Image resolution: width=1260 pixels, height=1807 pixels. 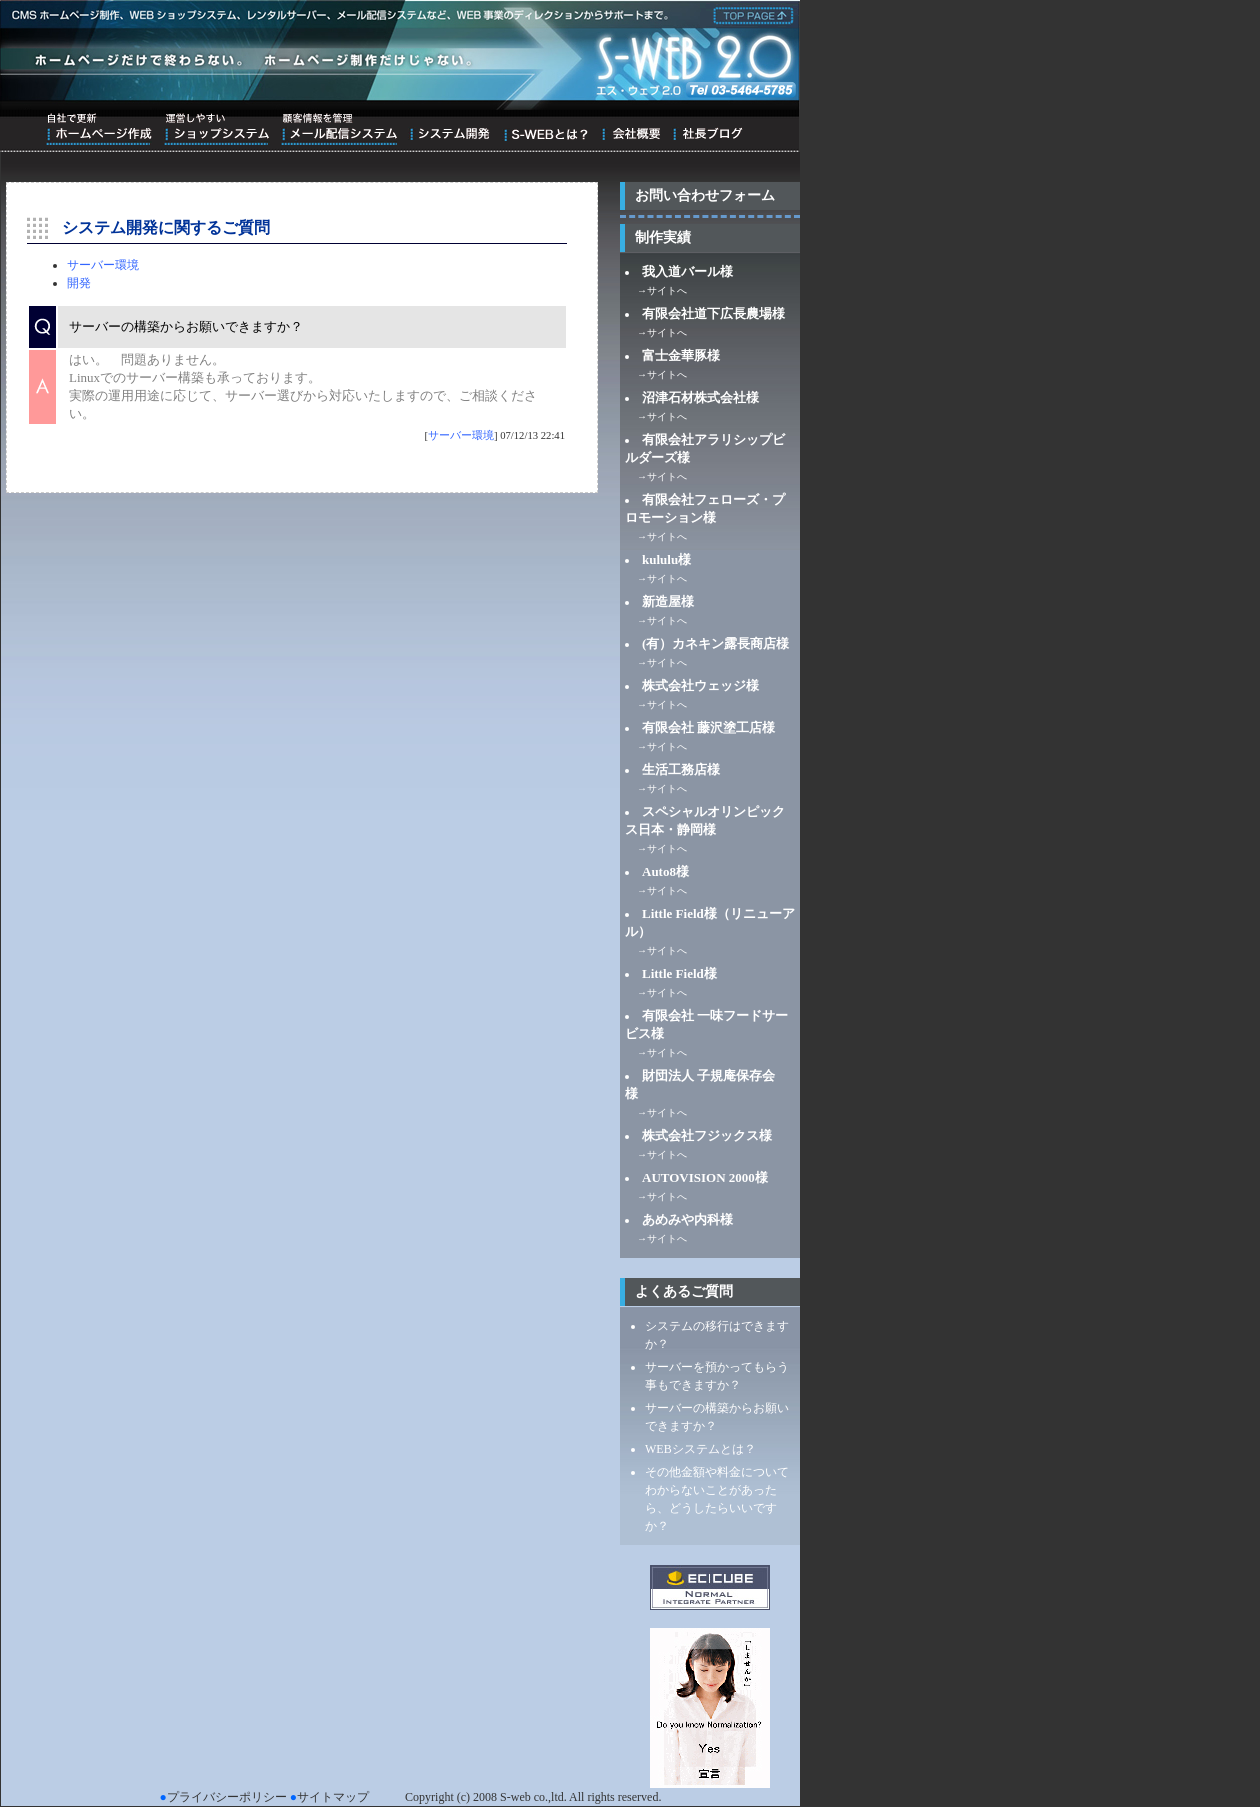 What do you see at coordinates (700, 1449) in the screenshot?
I see `WEBシステムとは？` at bounding box center [700, 1449].